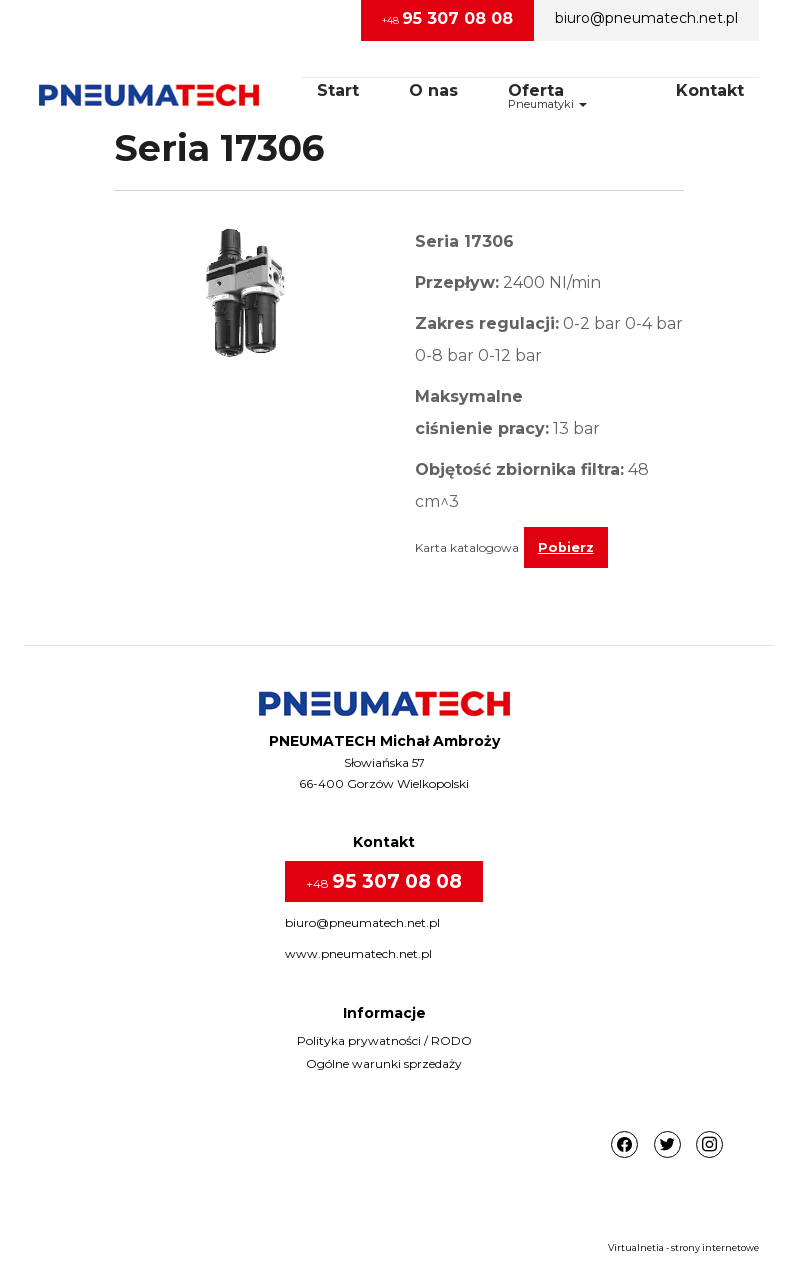 The height and width of the screenshot is (1272, 798). Describe the element at coordinates (384, 1063) in the screenshot. I see `Ogólne warunki sprzedaży` at that location.